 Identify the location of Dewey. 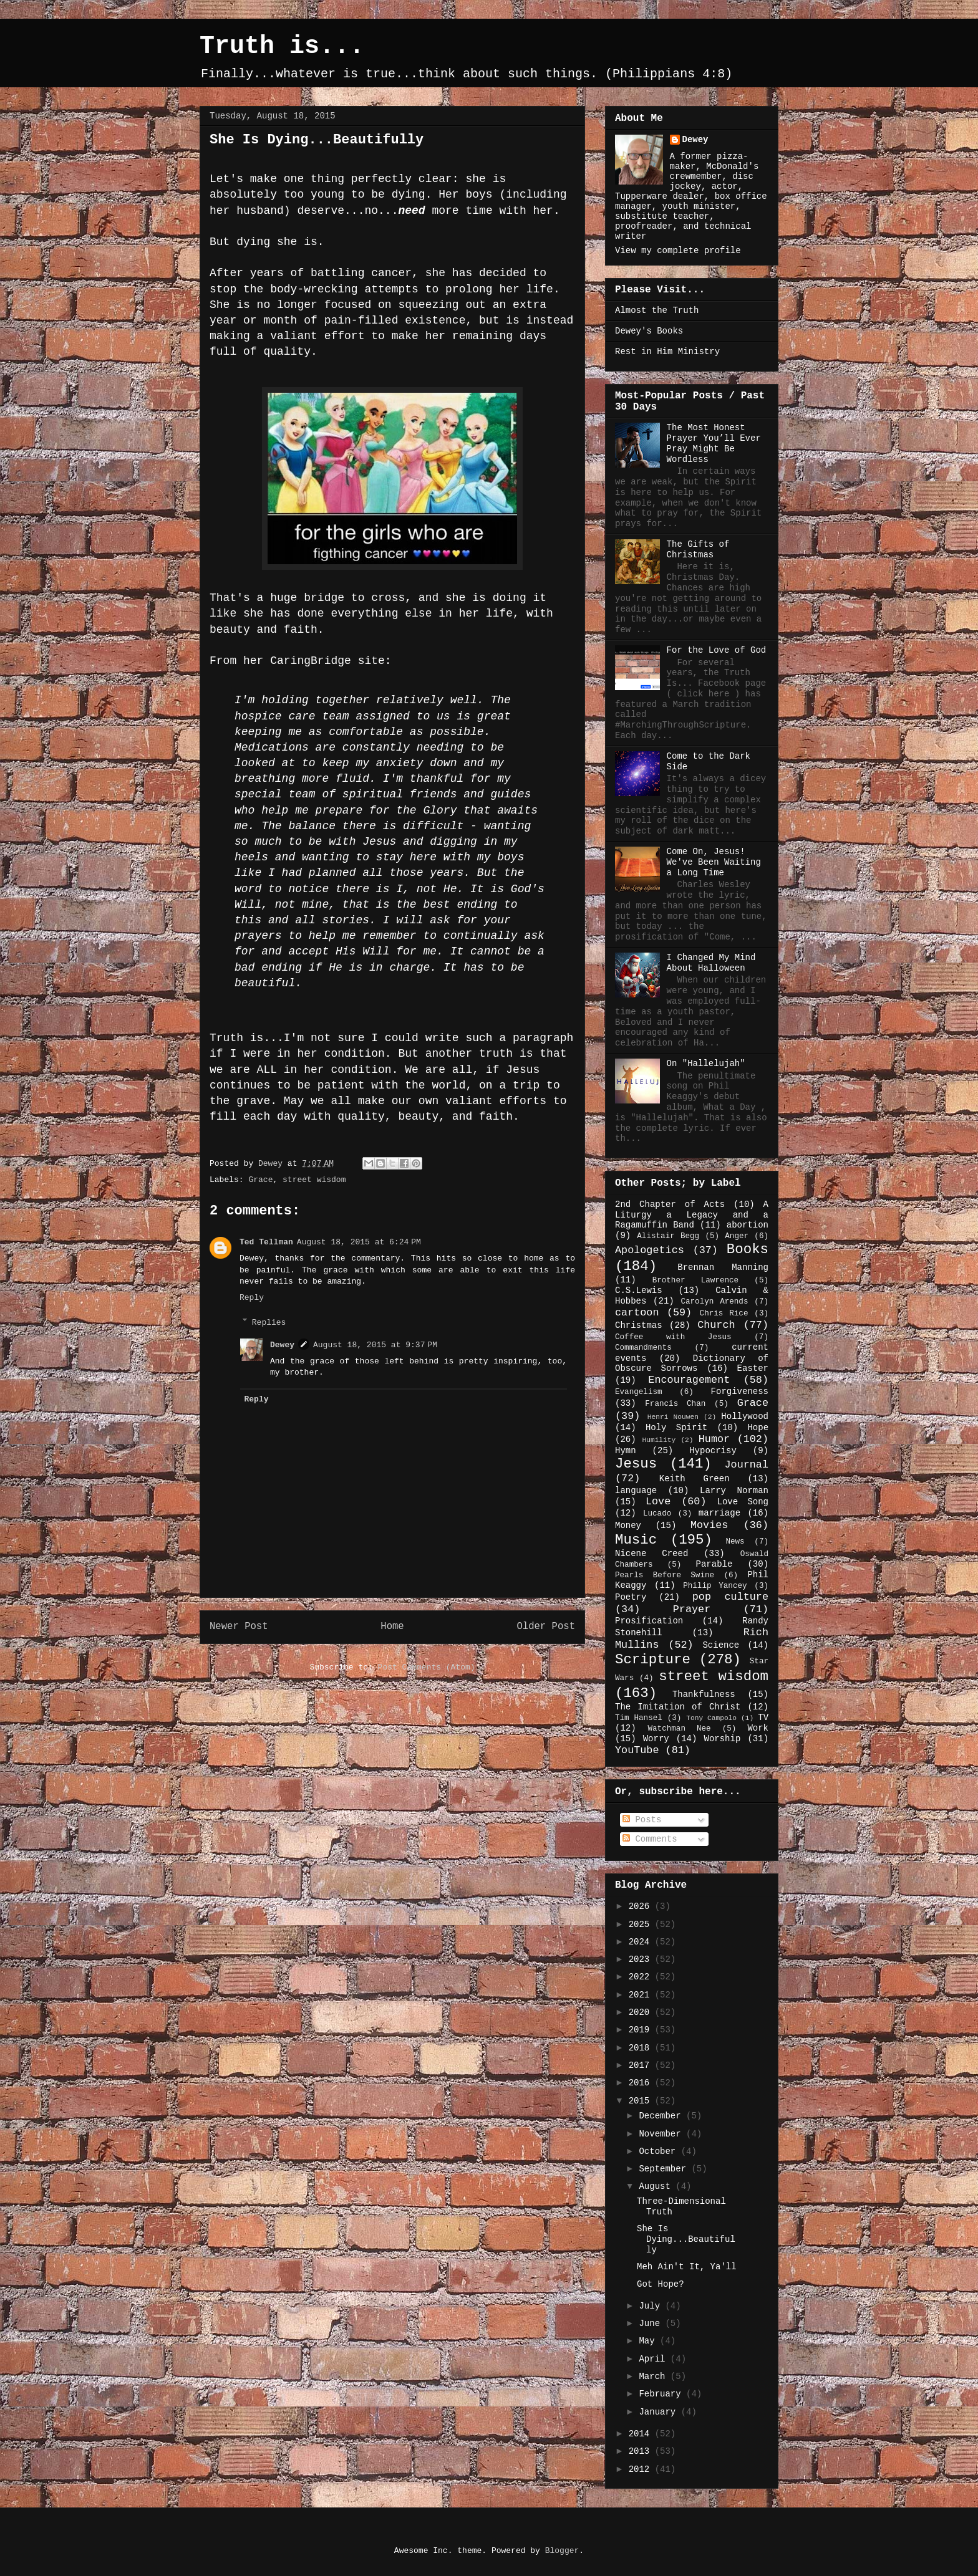
(282, 1345).